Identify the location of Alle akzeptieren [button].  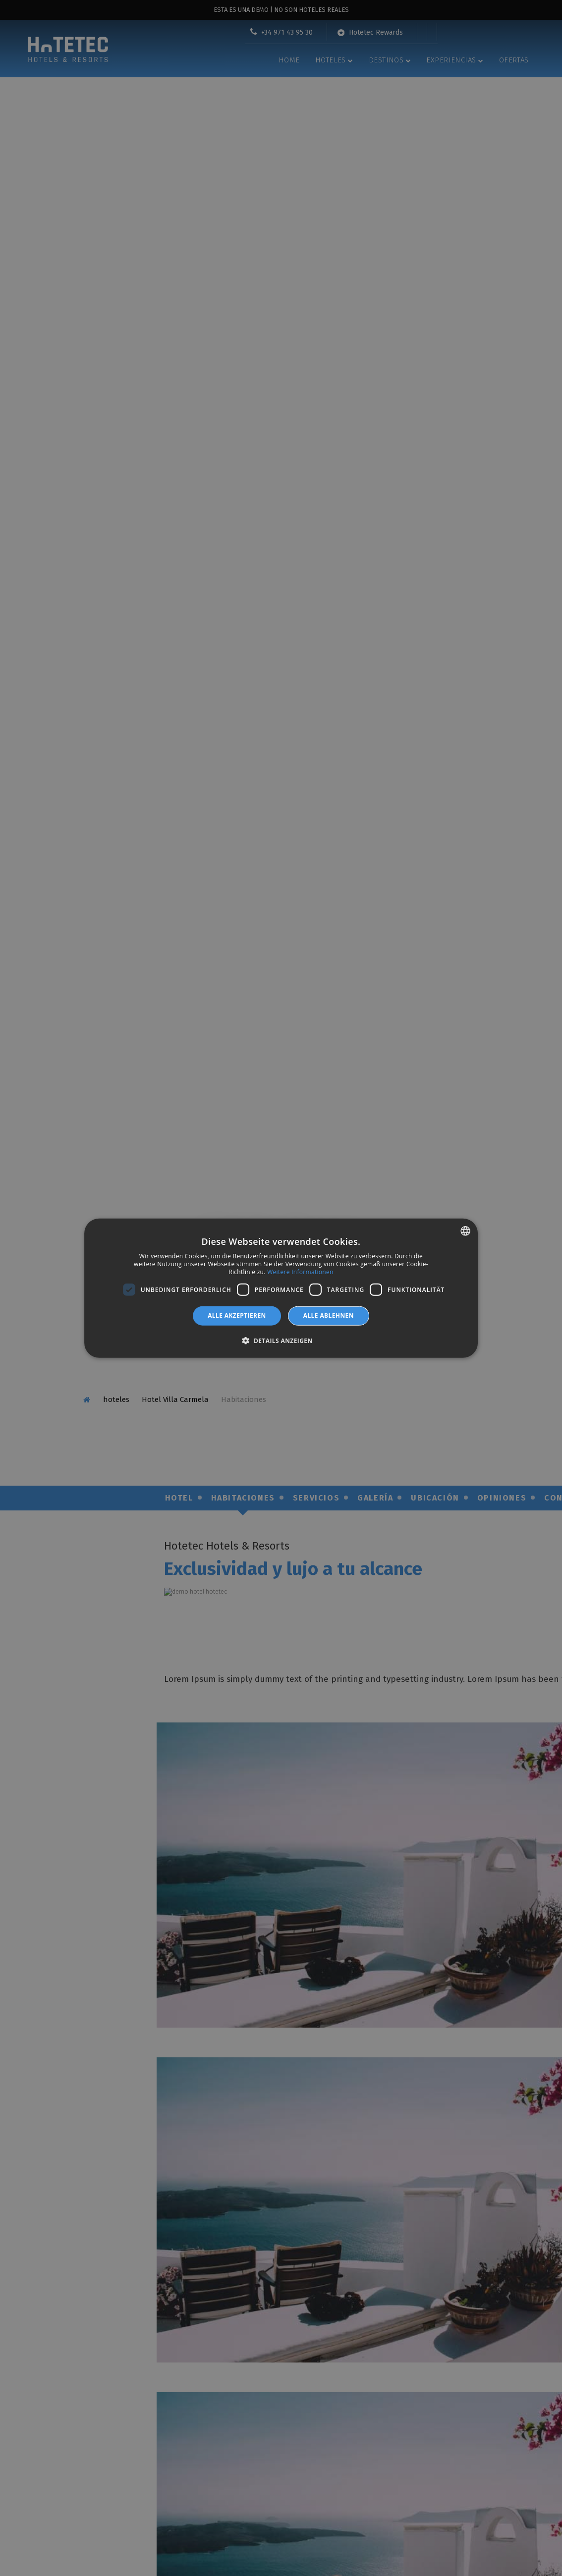
(237, 1315).